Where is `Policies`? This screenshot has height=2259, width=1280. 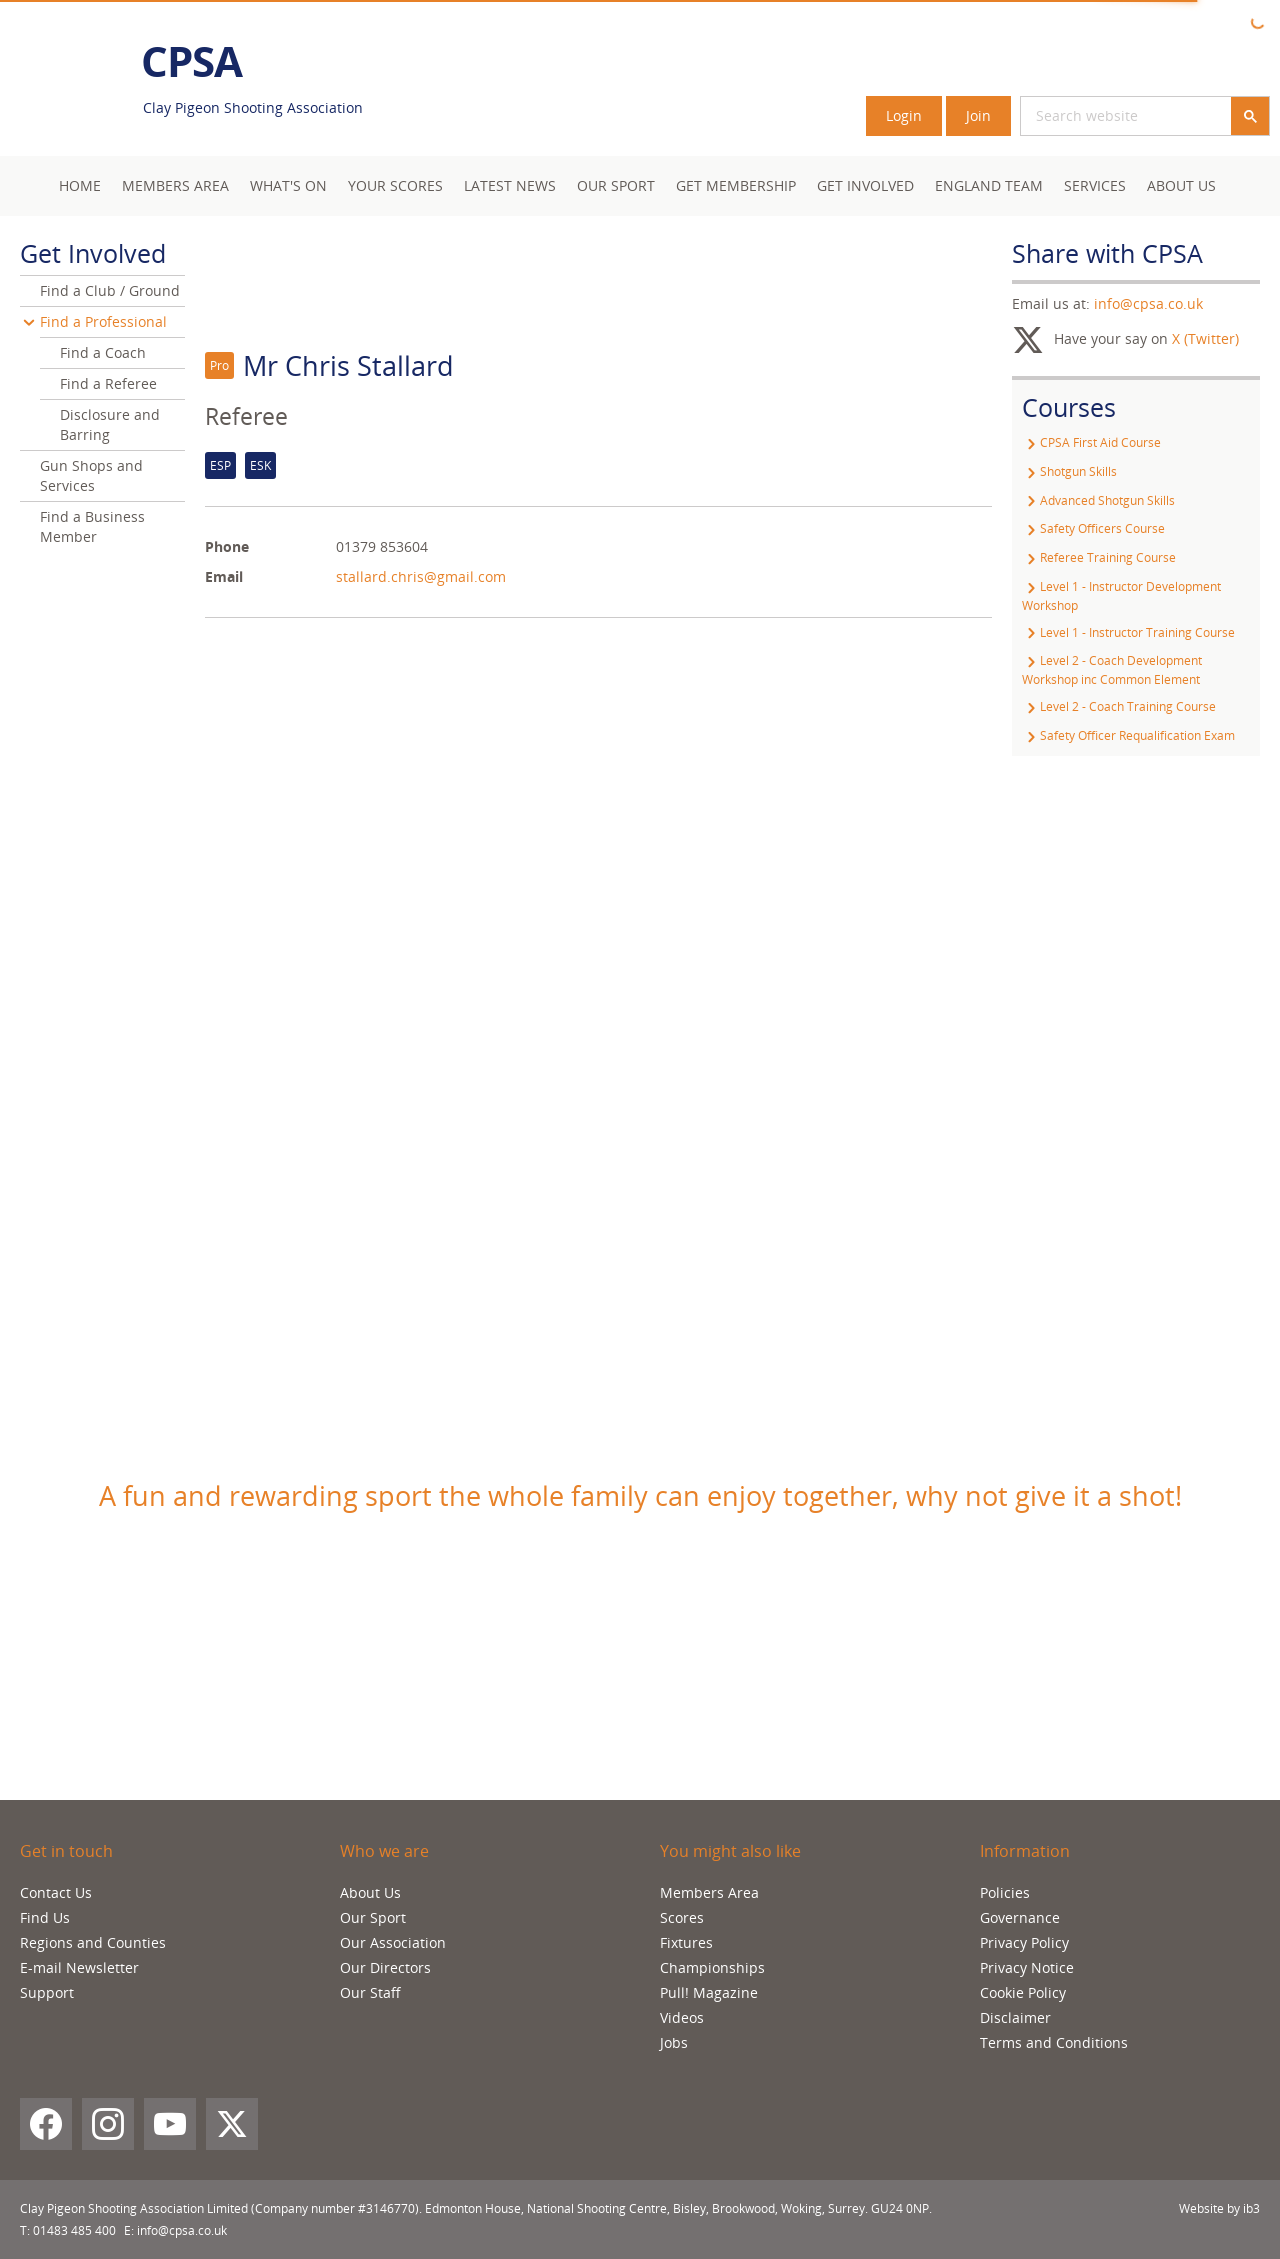 Policies is located at coordinates (1005, 1892).